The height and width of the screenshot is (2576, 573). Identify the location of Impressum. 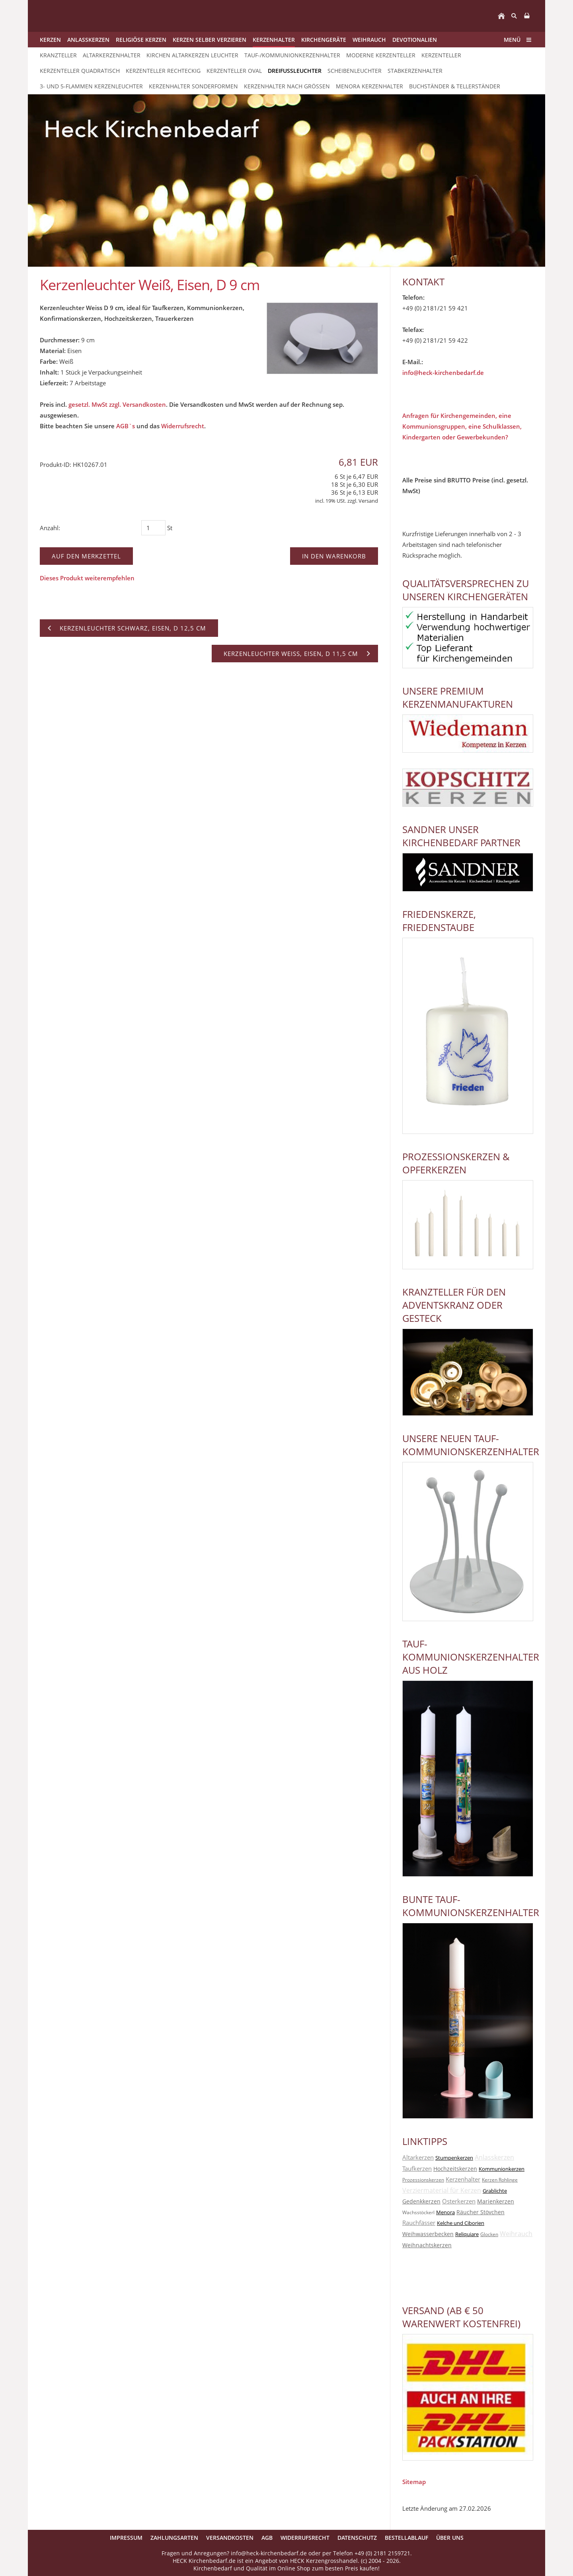
(126, 2537).